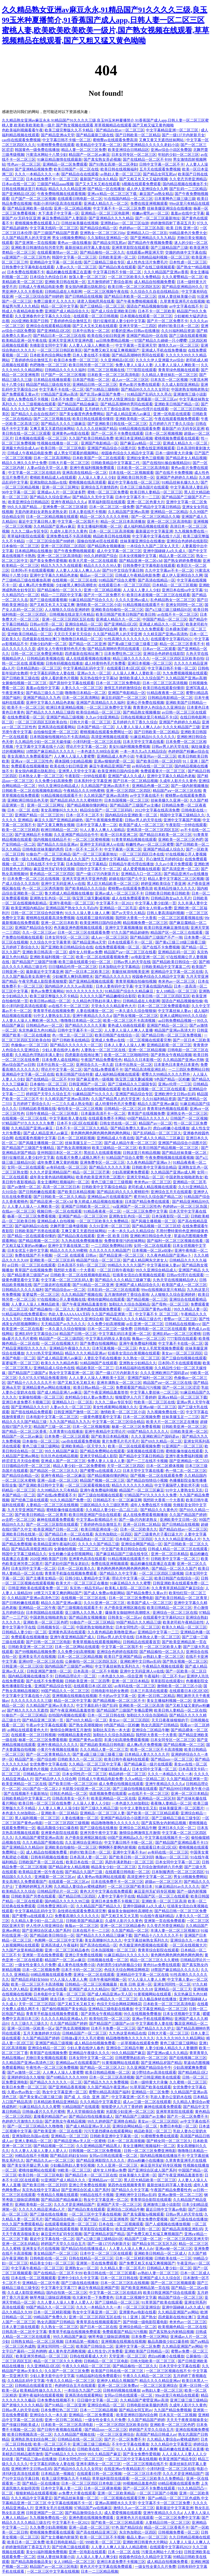 The height and width of the screenshot is (2576, 212). What do you see at coordinates (183, 1622) in the screenshot?
I see `欧美老司机午夜精品欲性` at bounding box center [183, 1622].